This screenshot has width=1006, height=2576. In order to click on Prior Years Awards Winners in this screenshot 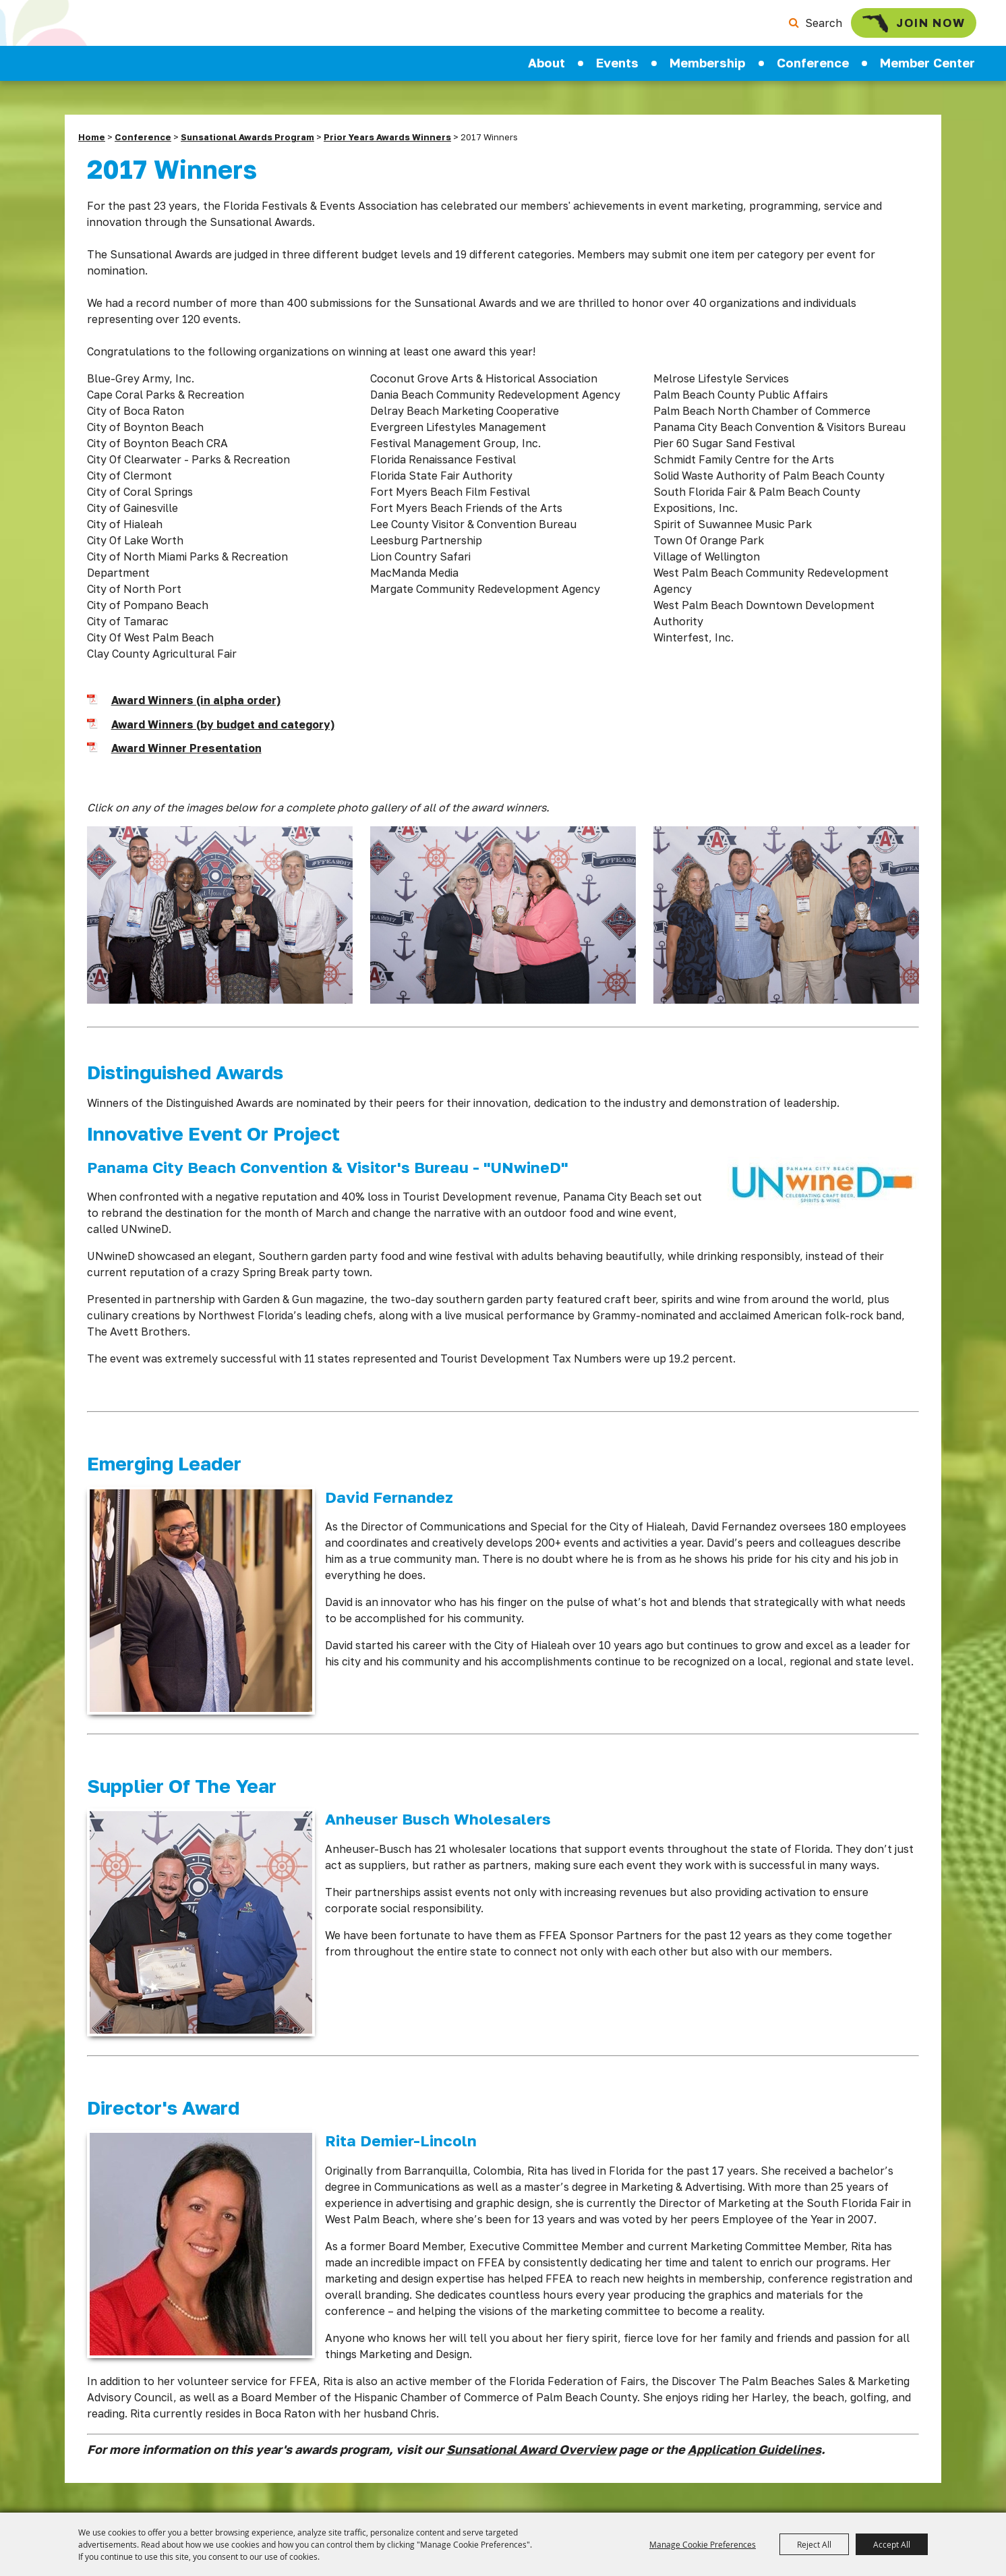, I will do `click(387, 145)`.